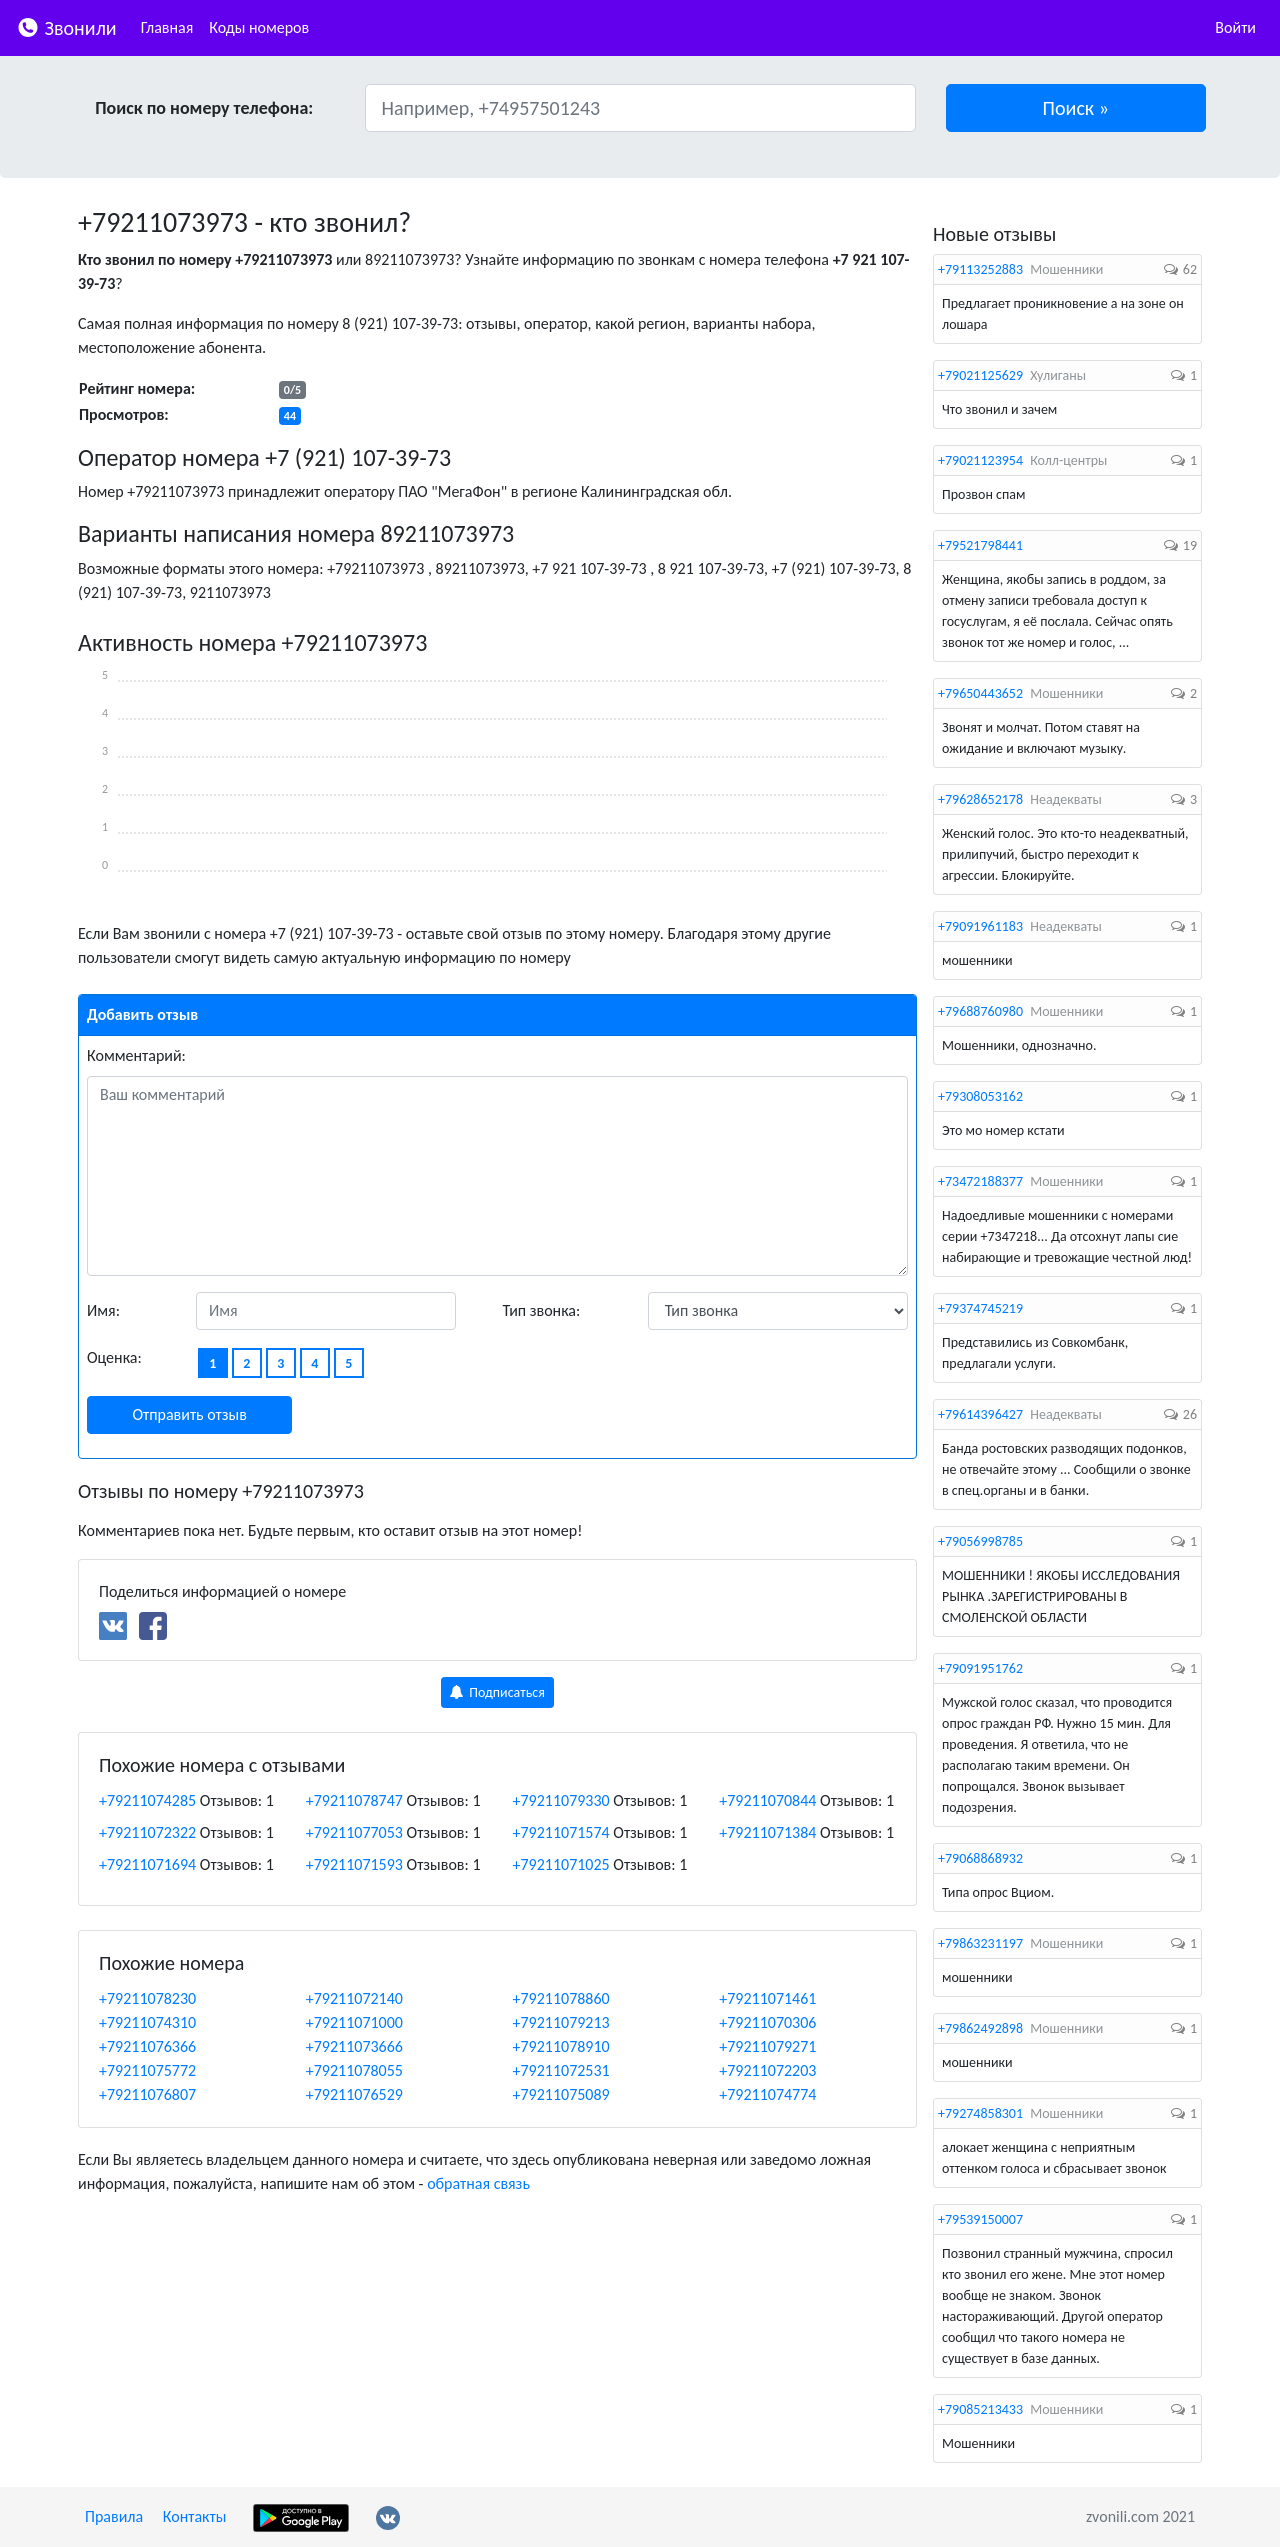 This screenshot has height=2547, width=1280. What do you see at coordinates (114, 1357) in the screenshot?
I see `Оценка:` at bounding box center [114, 1357].